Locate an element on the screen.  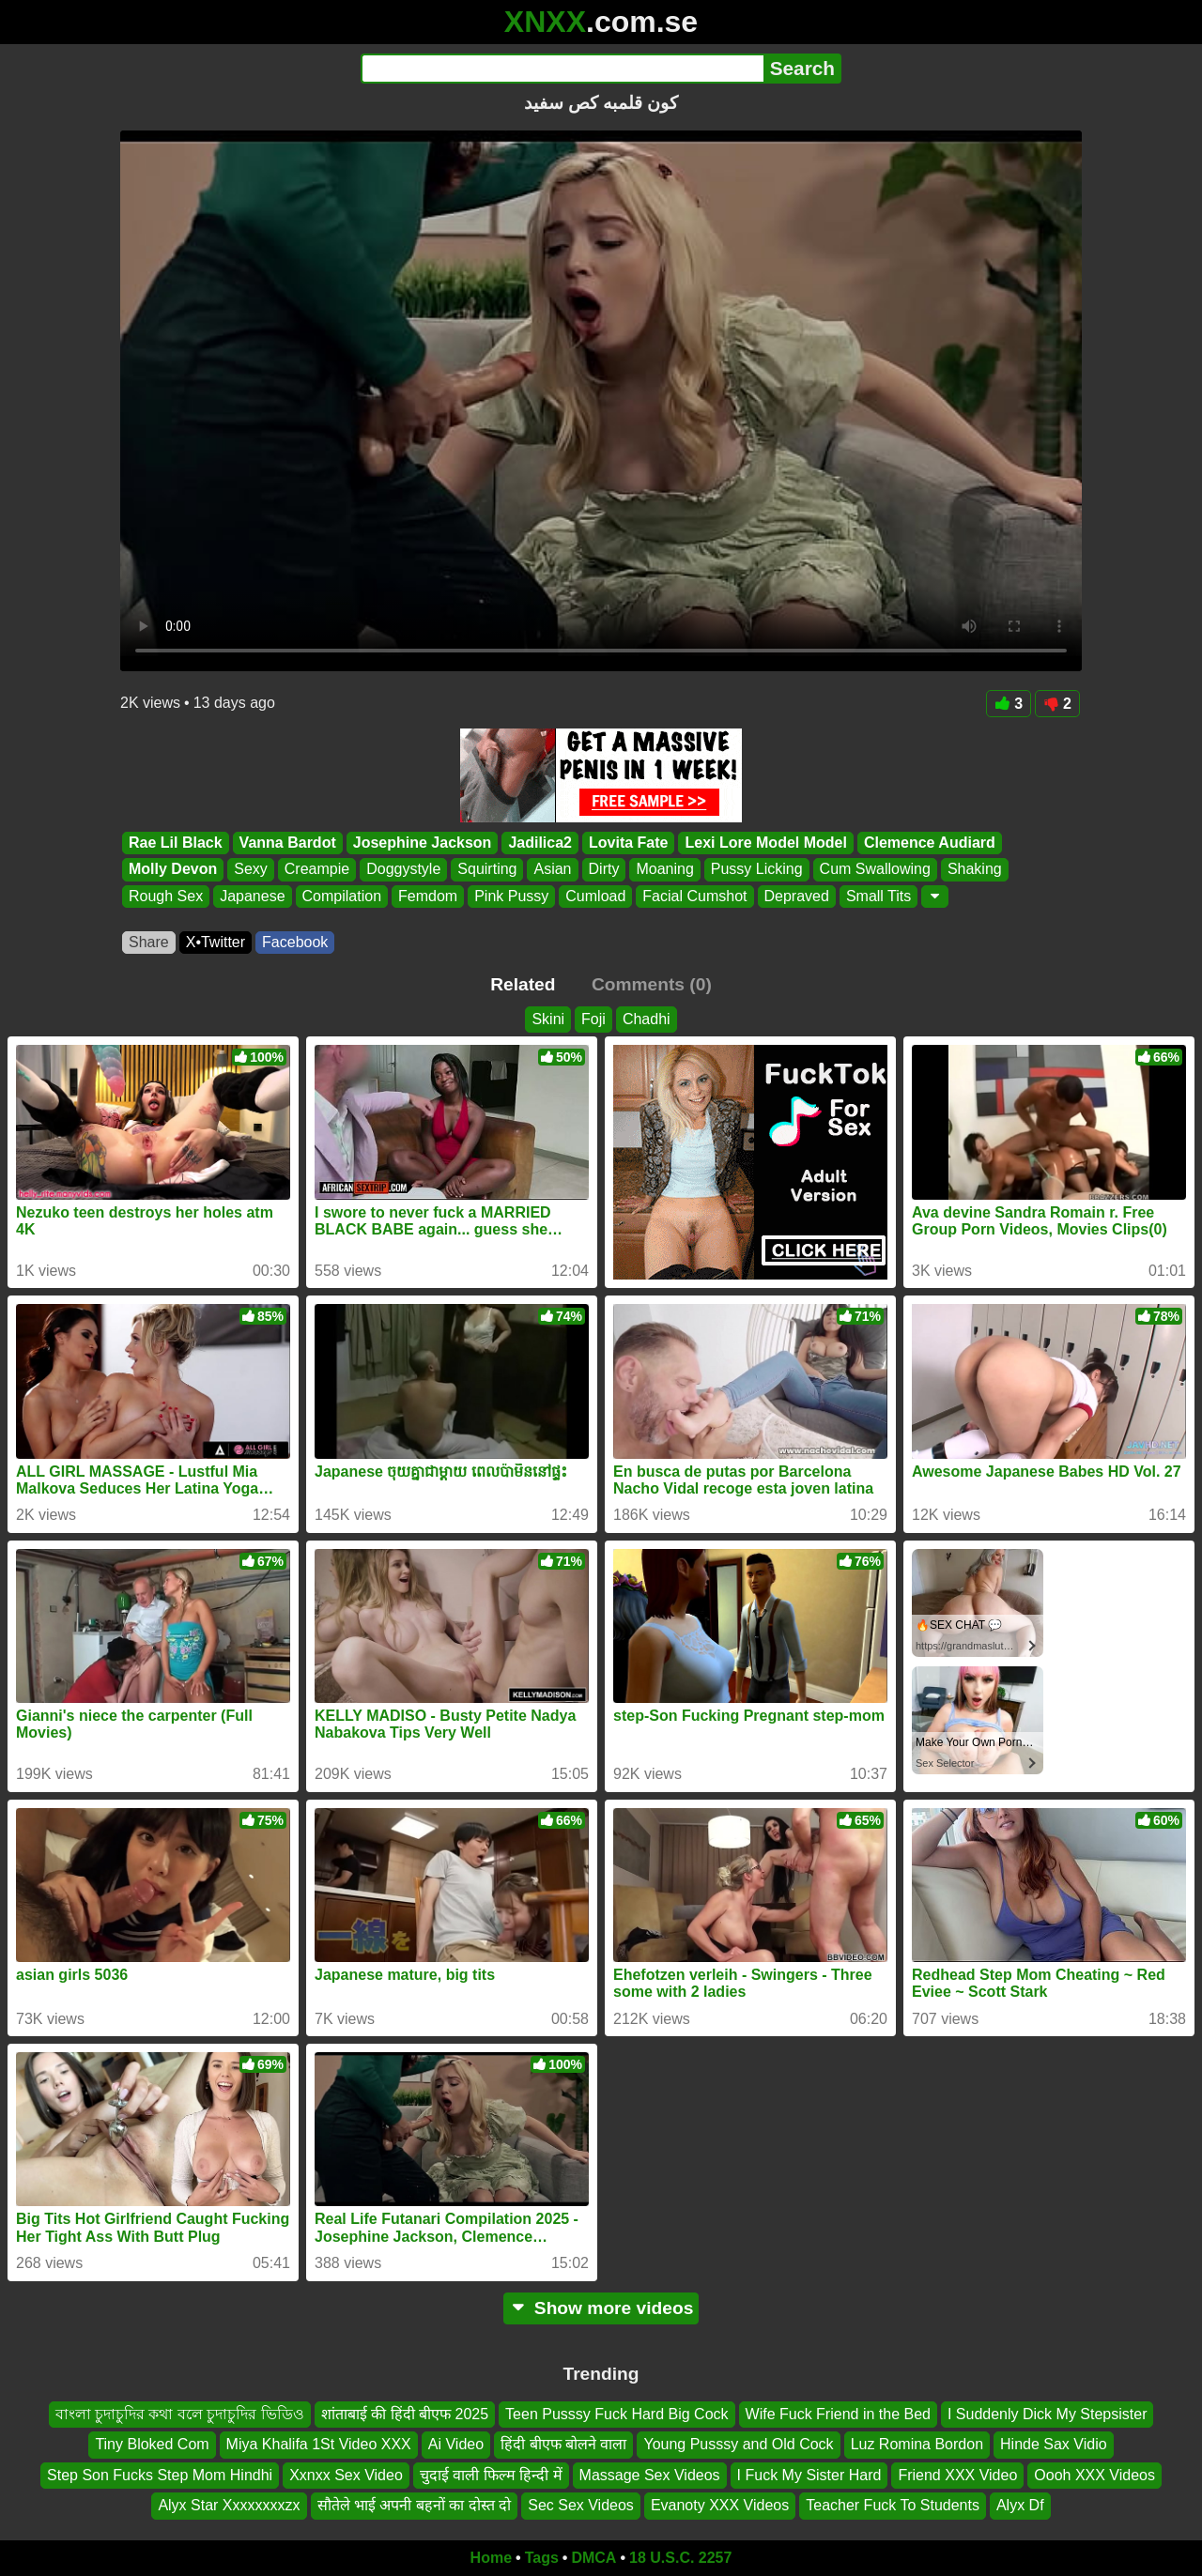
Facebook is located at coordinates (295, 942).